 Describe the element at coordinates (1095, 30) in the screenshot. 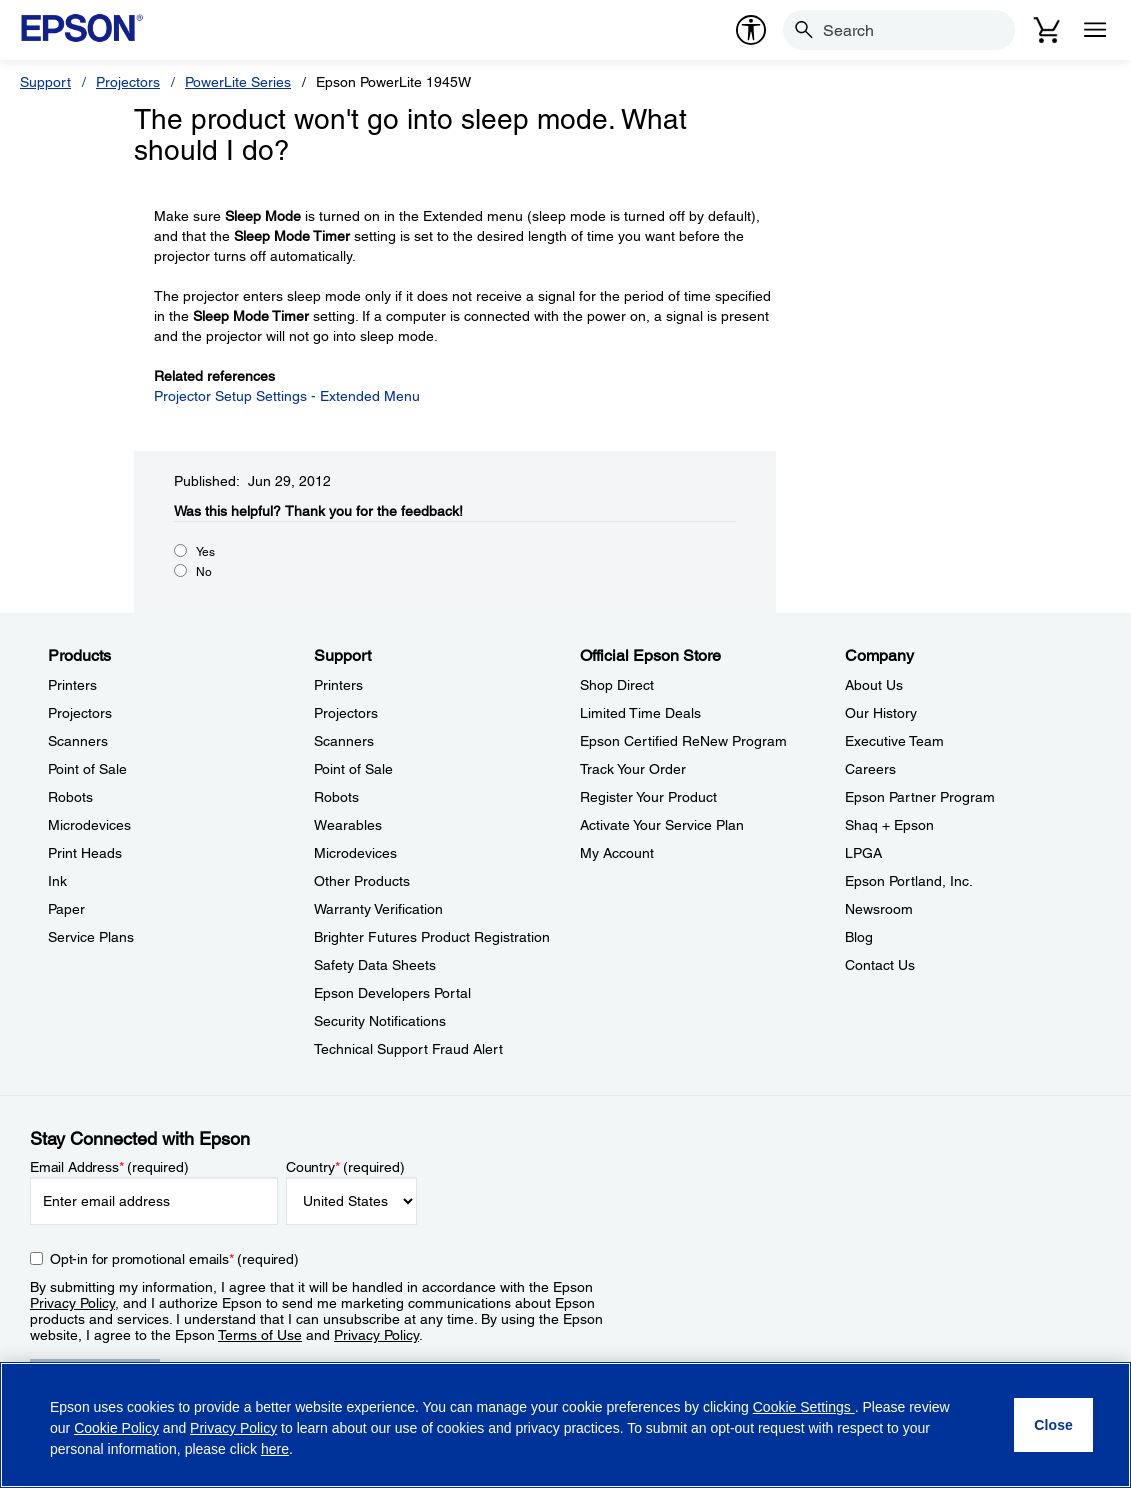

I see `[Menu]` at that location.